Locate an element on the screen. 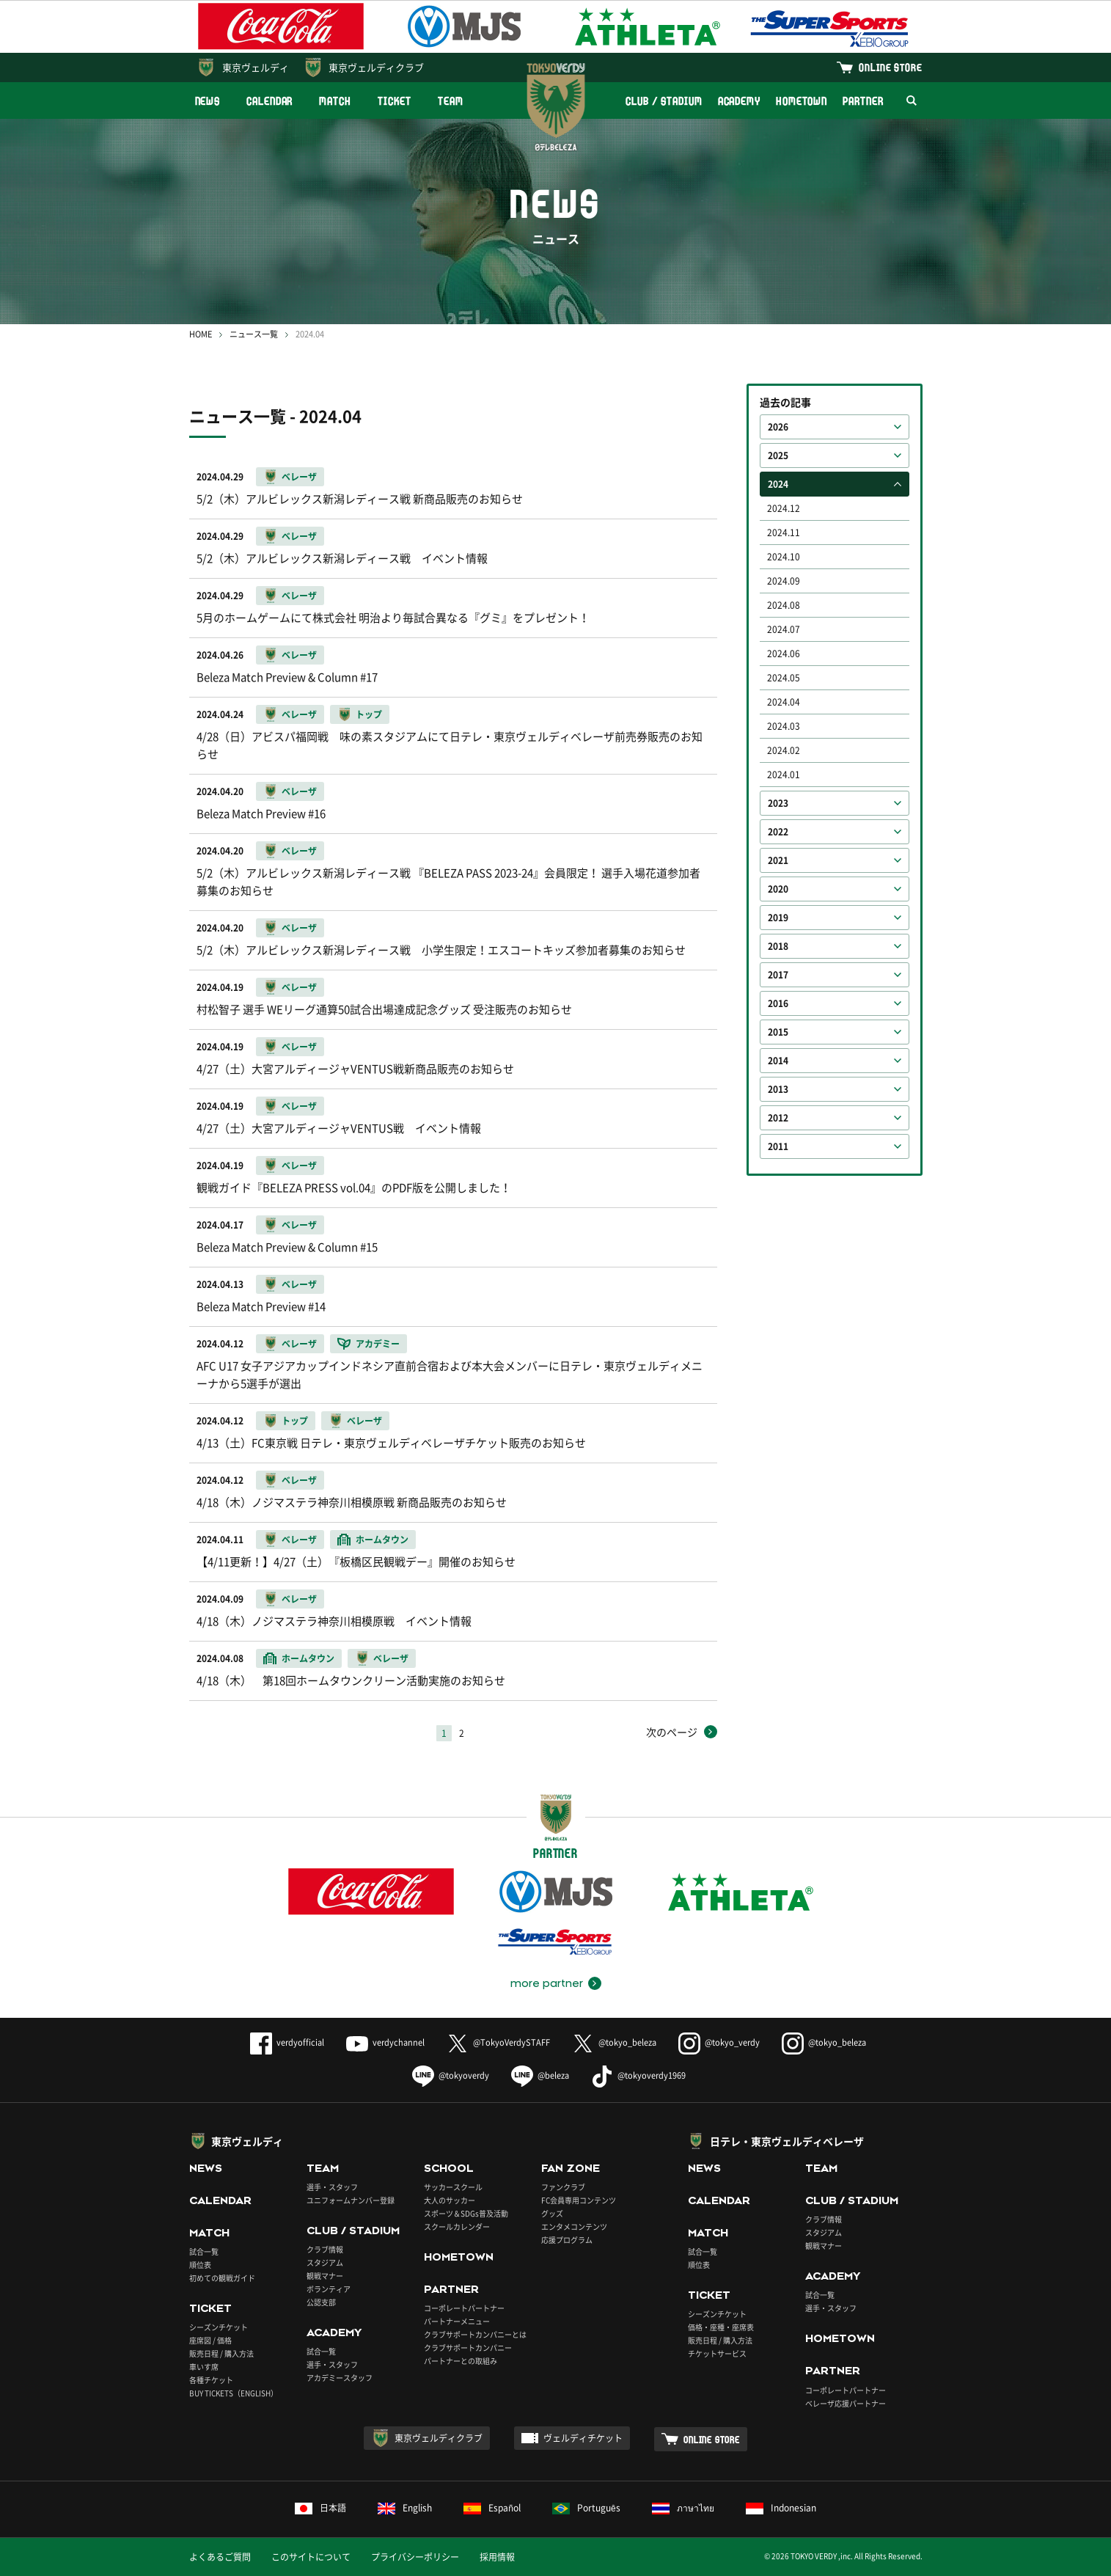  2024.11 is located at coordinates (783, 532).